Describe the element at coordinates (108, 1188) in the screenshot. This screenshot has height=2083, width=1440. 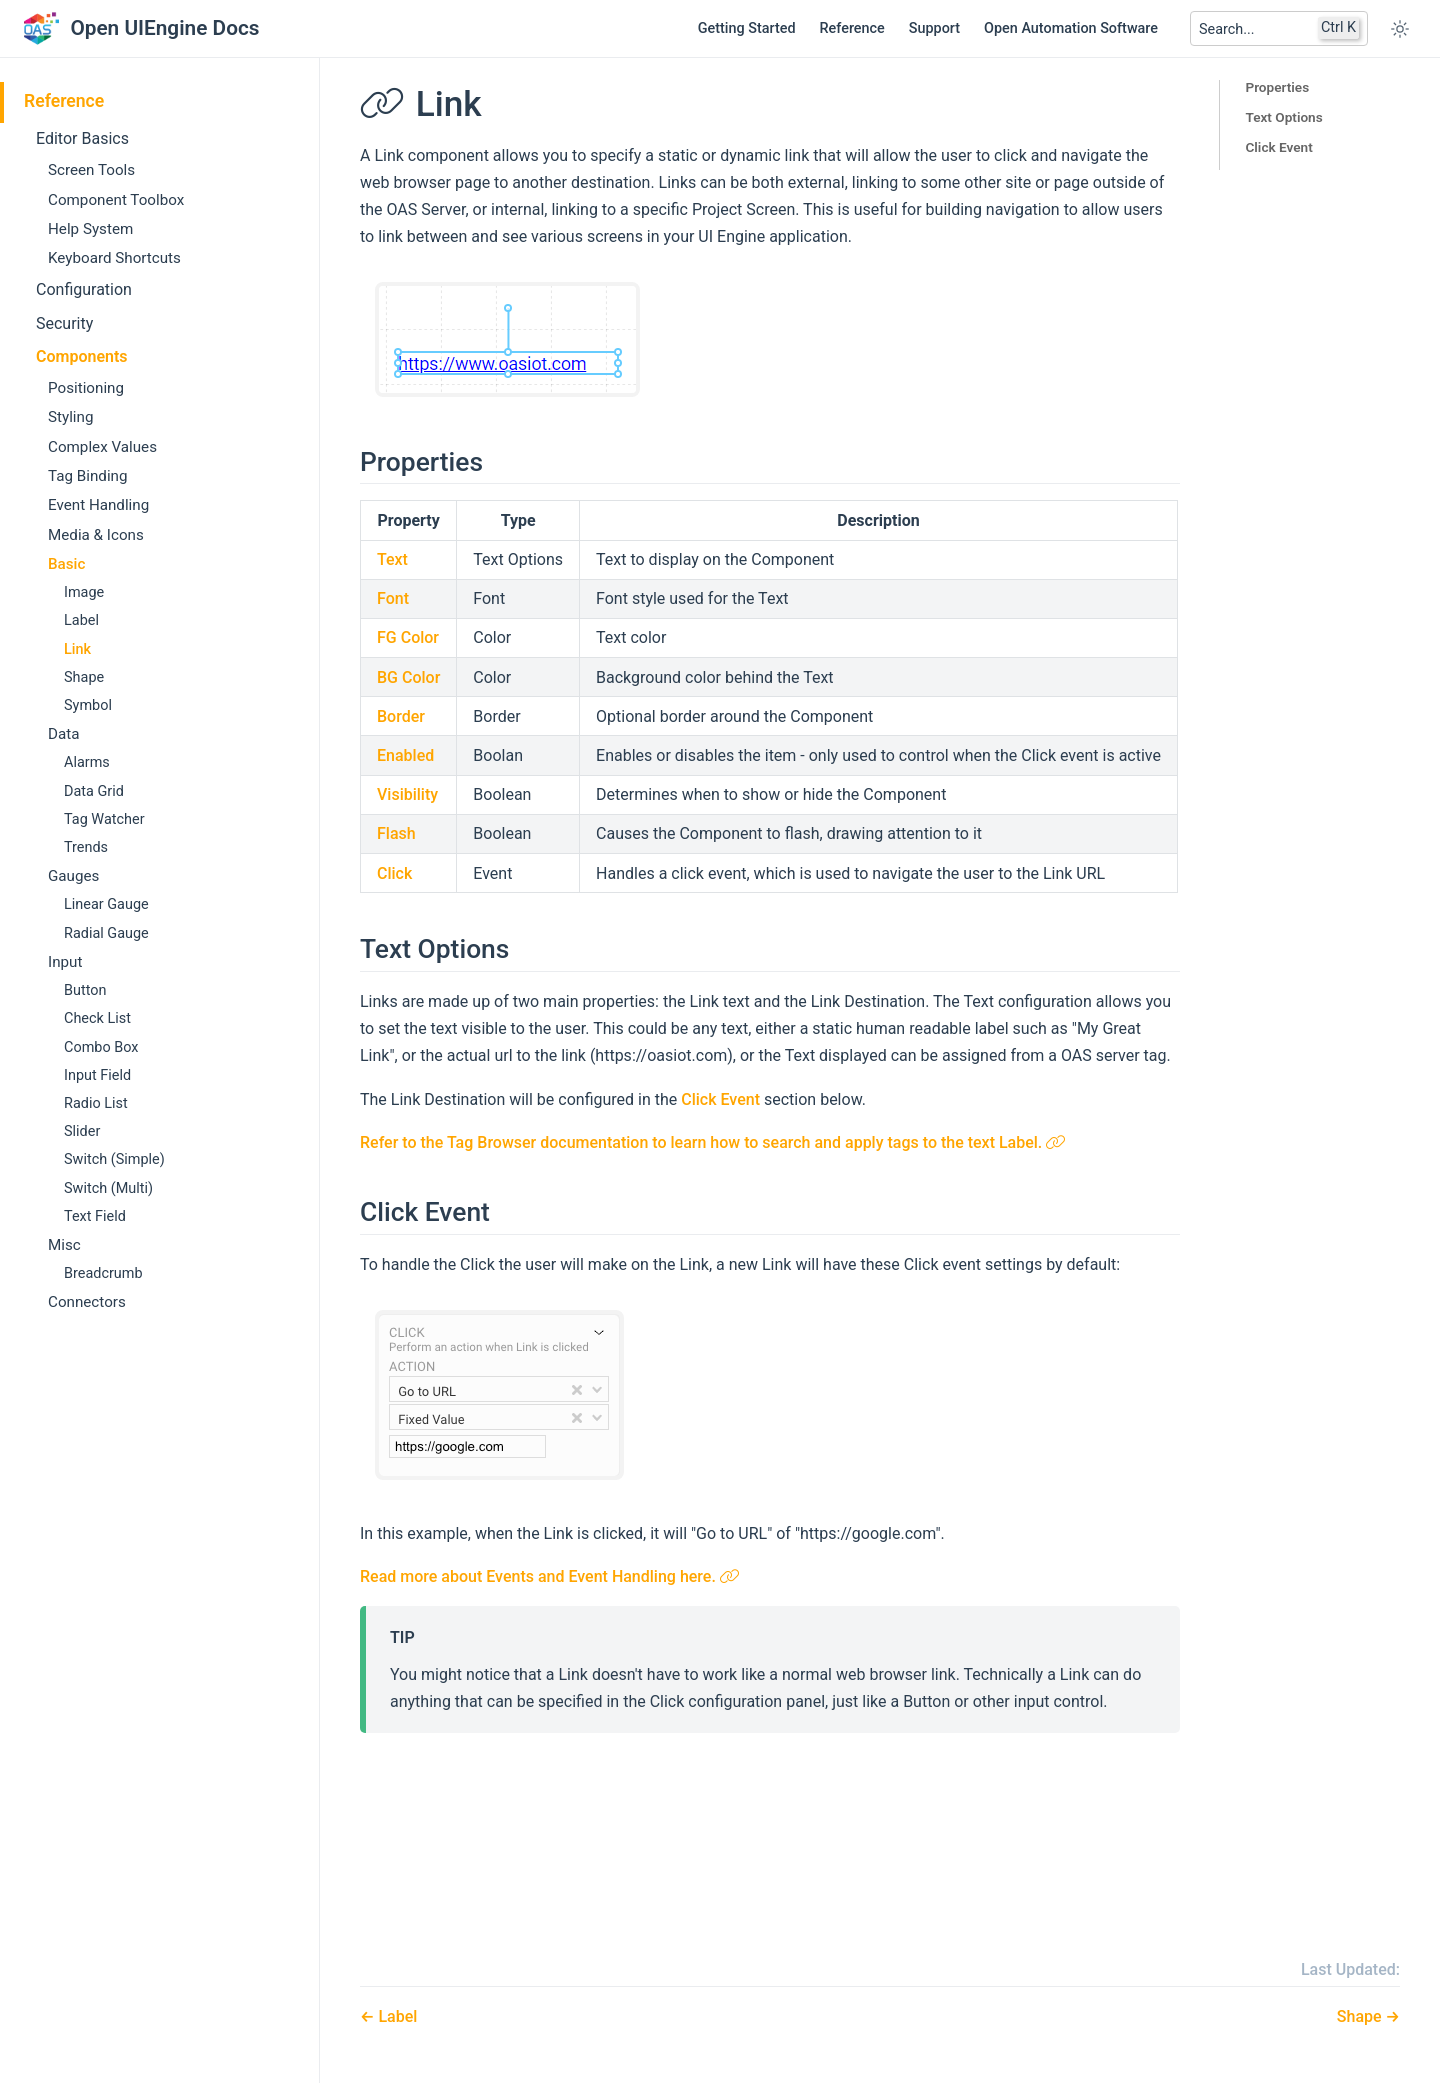
I see `Switch (Multi)` at that location.